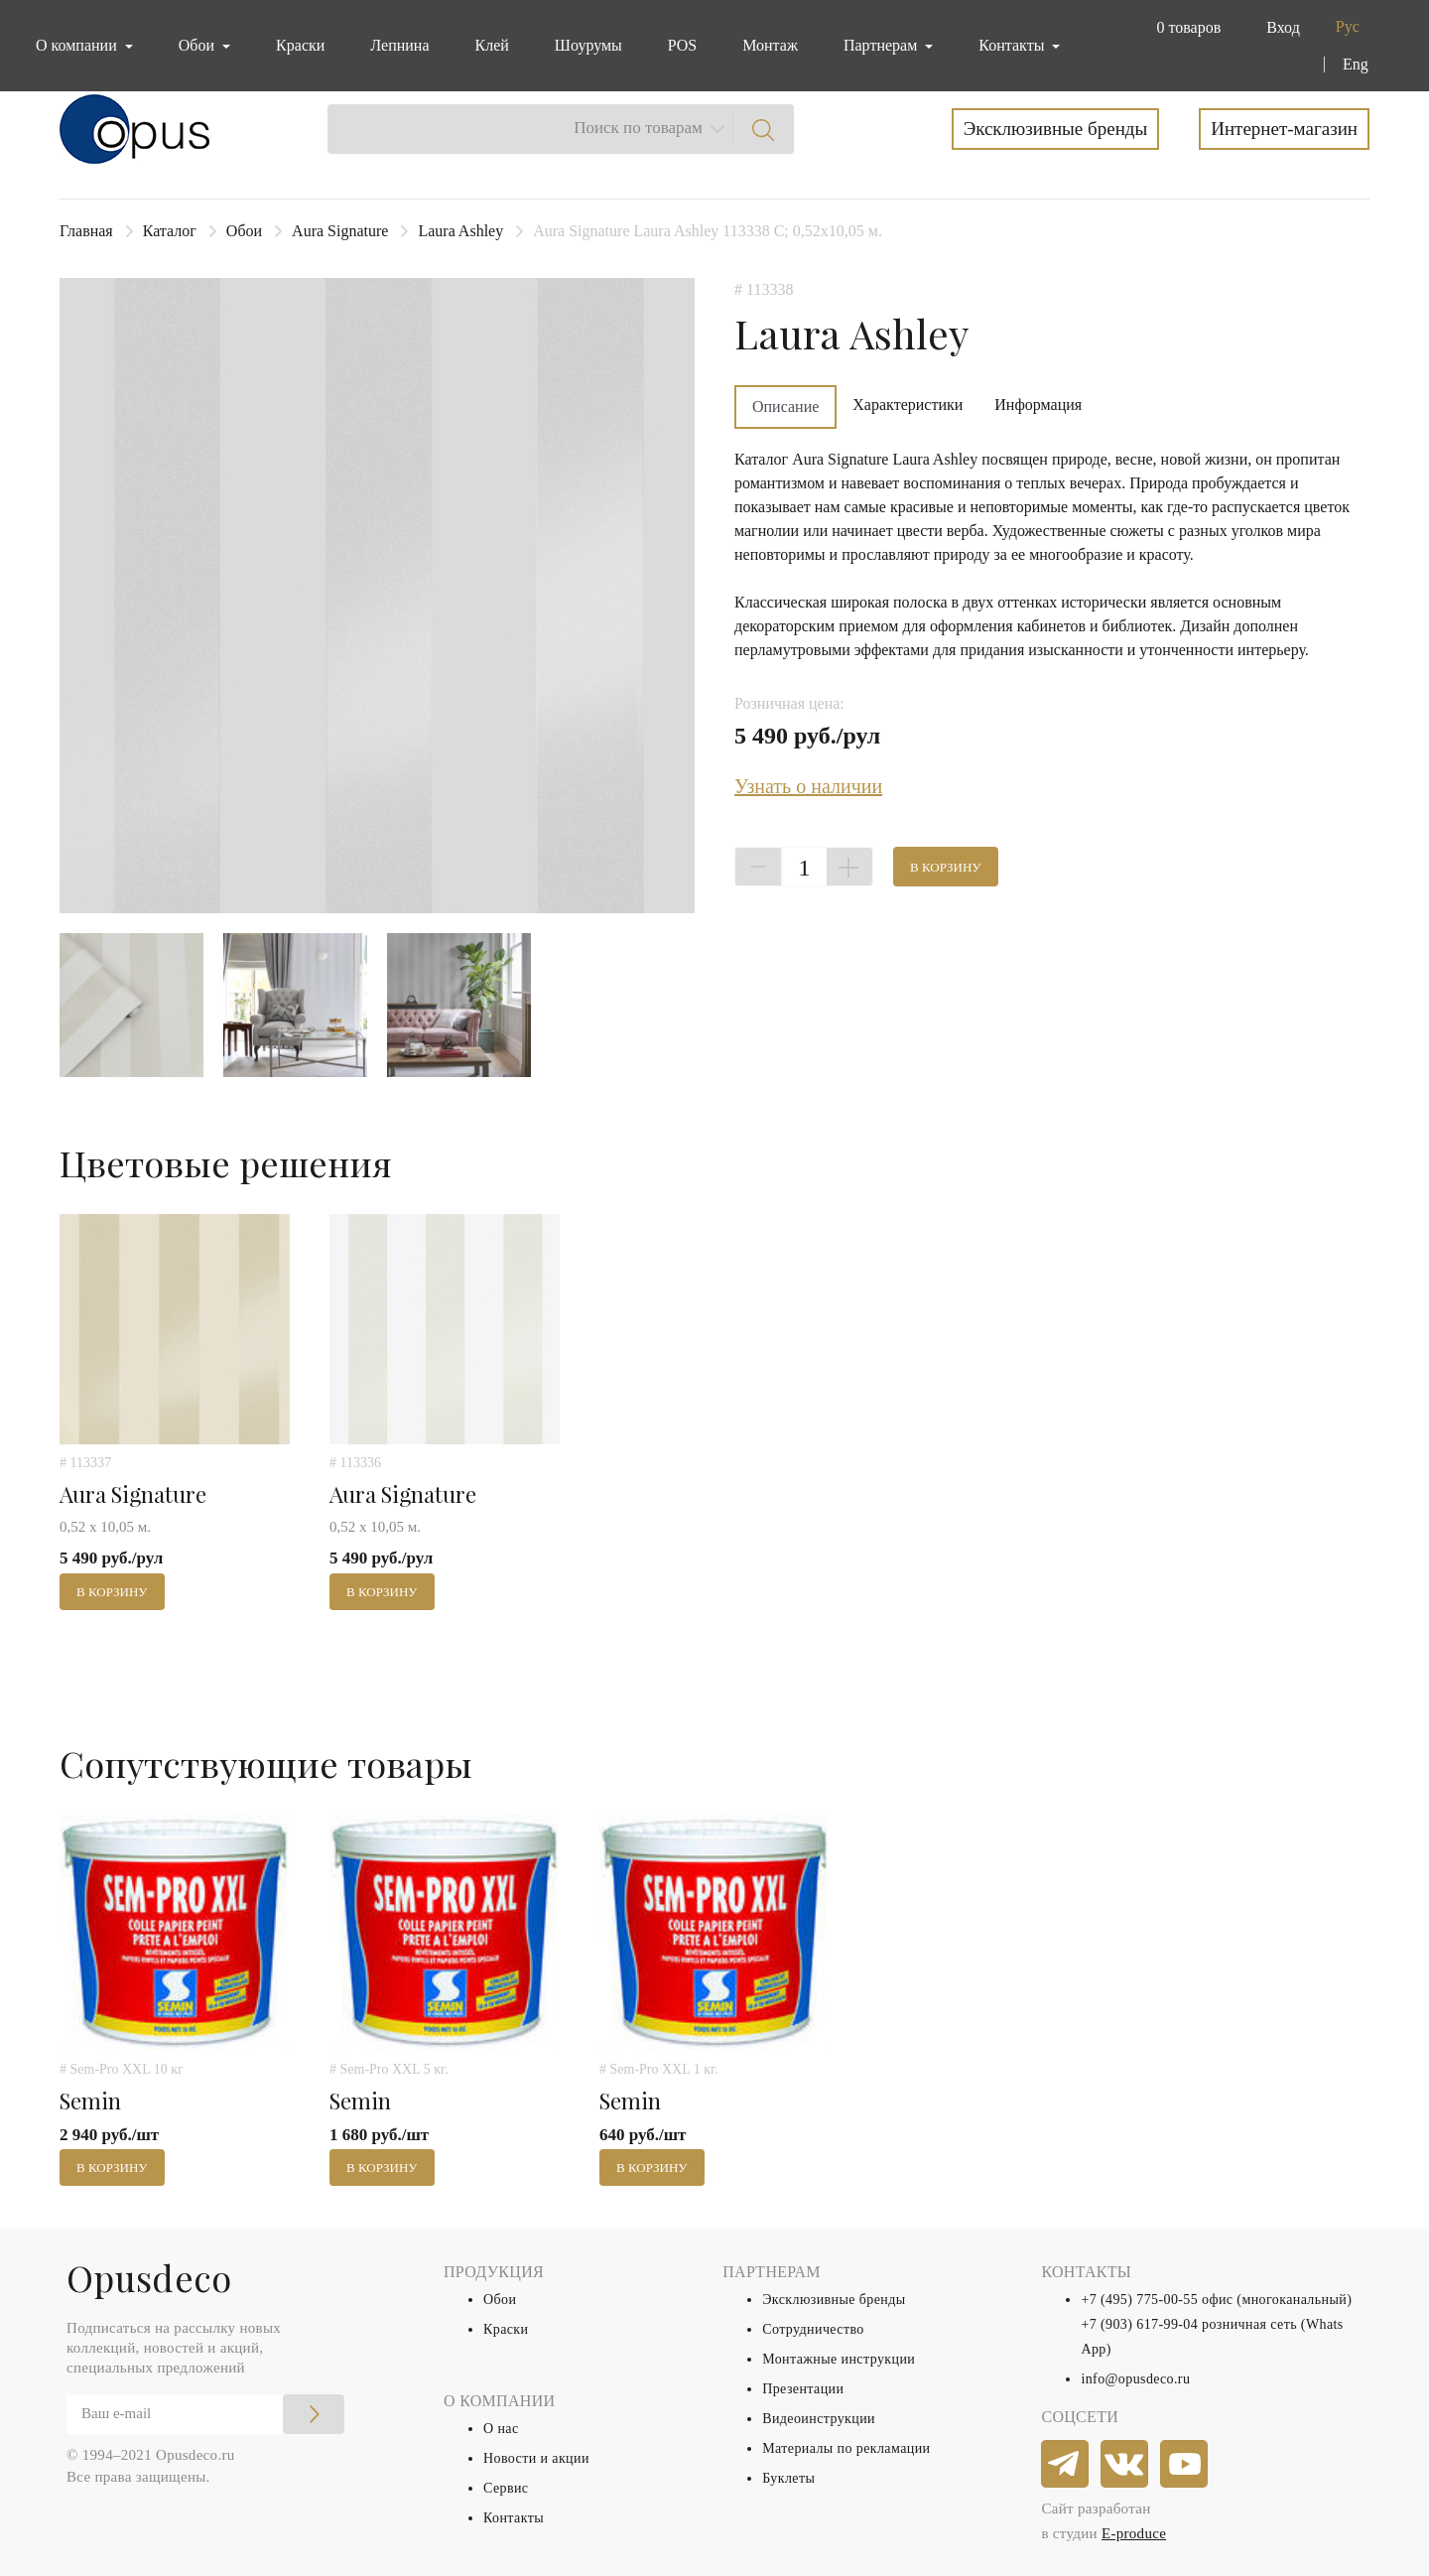 The image size is (1429, 2576). What do you see at coordinates (803, 2388) in the screenshot?
I see `Презентации` at bounding box center [803, 2388].